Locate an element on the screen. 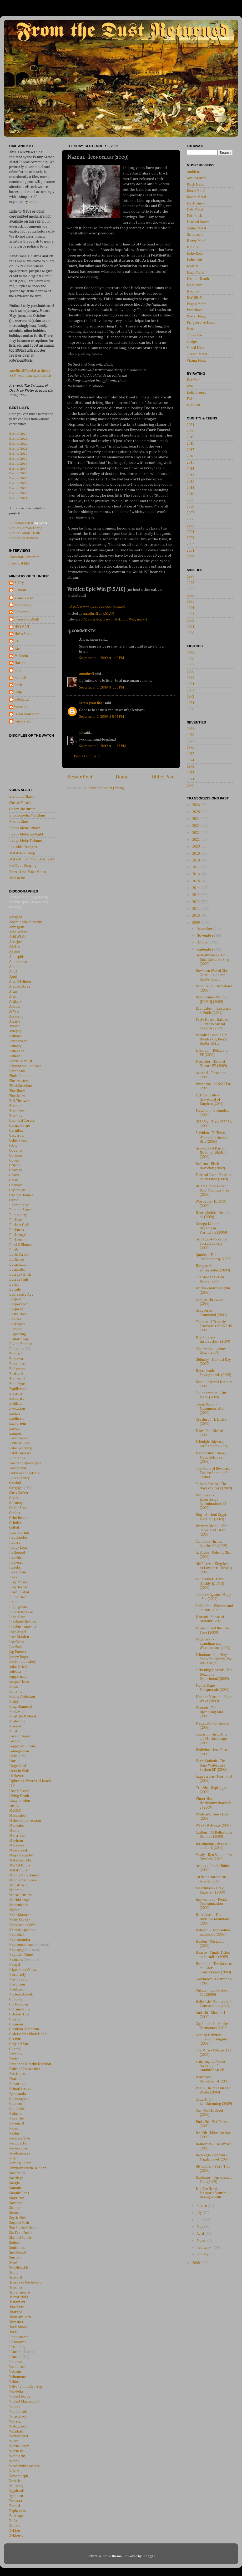  Nuclear Assault is located at coordinates (21, 1994).